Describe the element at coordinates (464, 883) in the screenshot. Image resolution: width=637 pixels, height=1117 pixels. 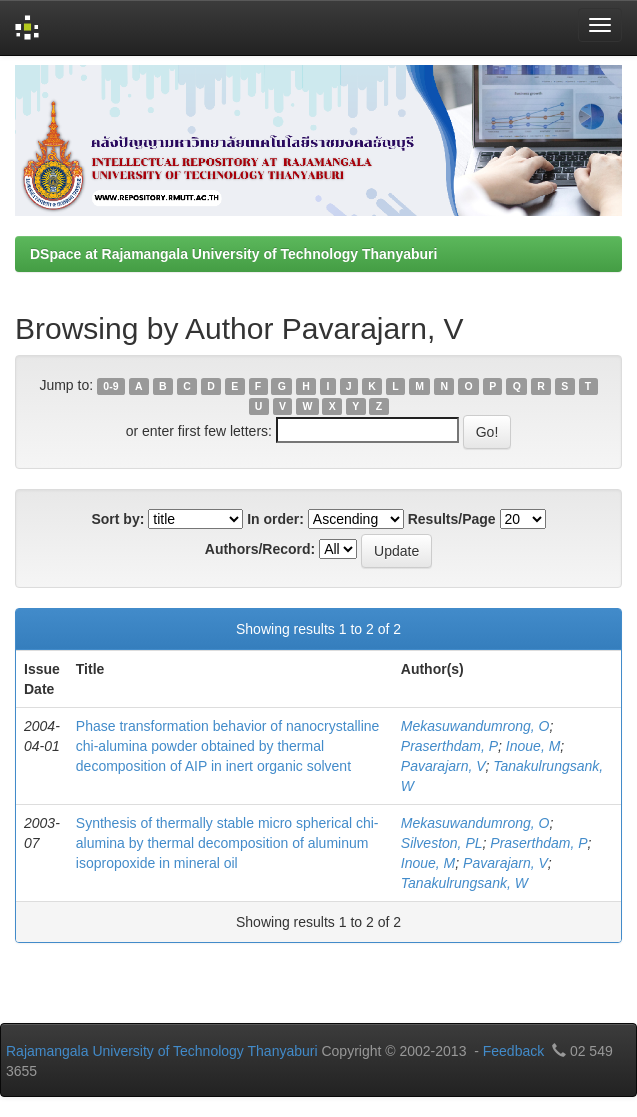
I see `Tanakulrungsank, W` at that location.